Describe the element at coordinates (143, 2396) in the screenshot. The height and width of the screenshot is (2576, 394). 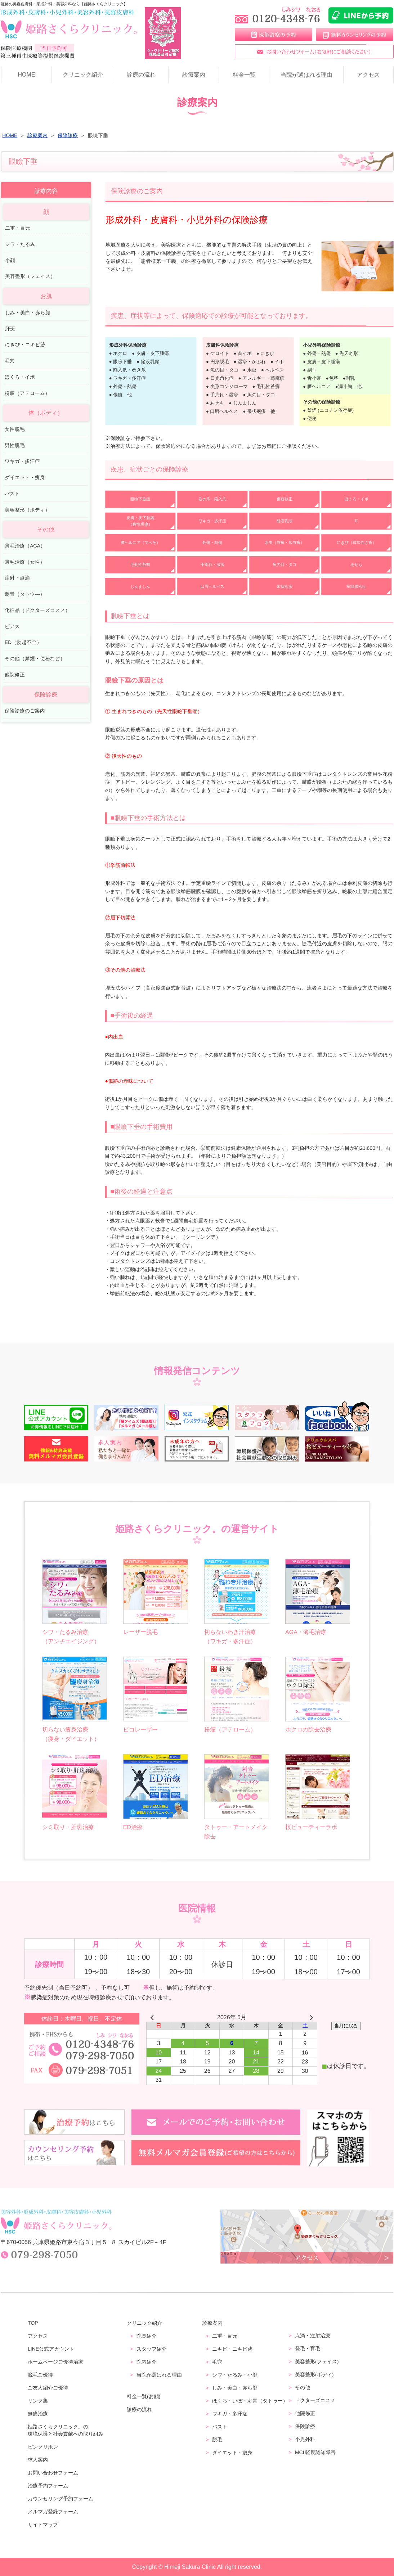
I see `料金一覧(お顔)` at that location.